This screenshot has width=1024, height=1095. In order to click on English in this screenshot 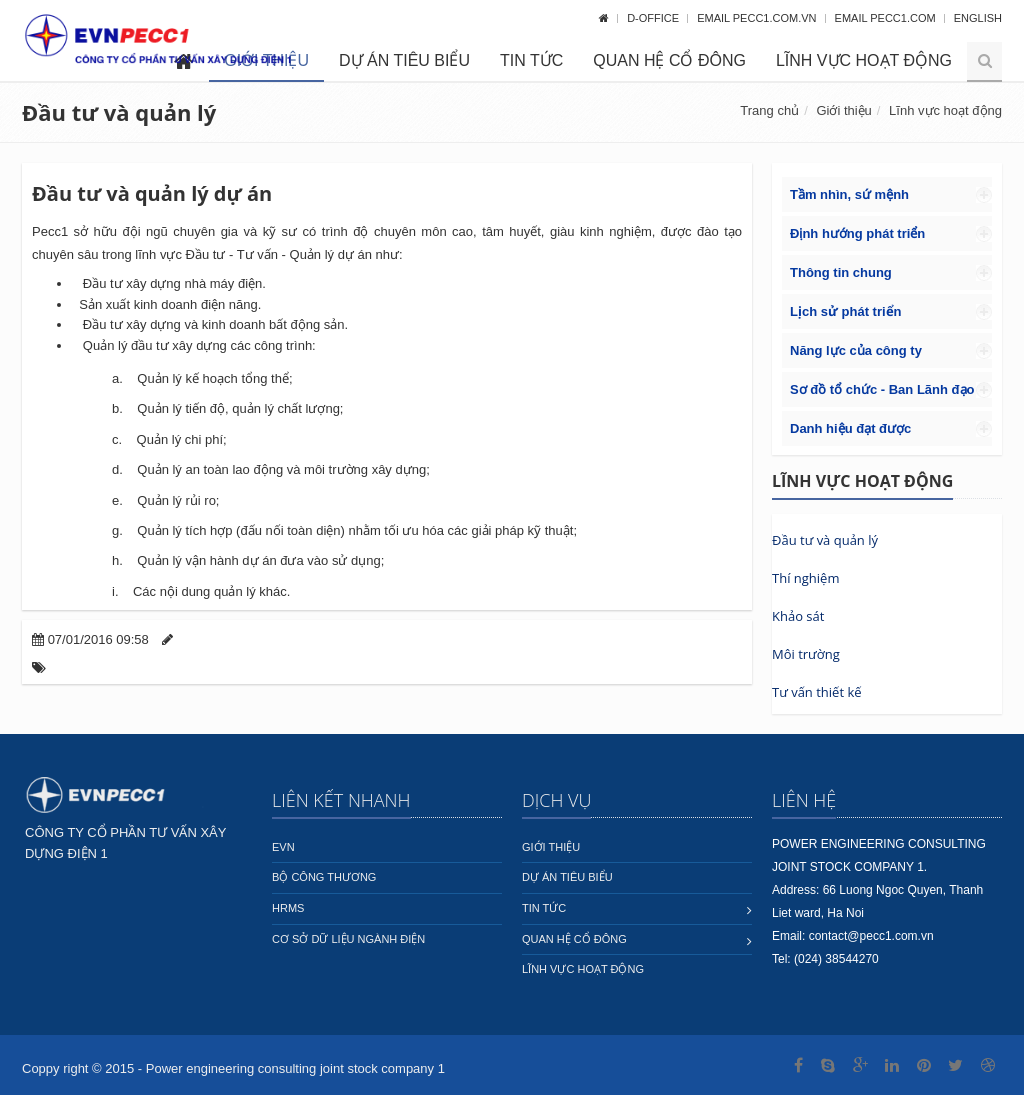, I will do `click(978, 18)`.